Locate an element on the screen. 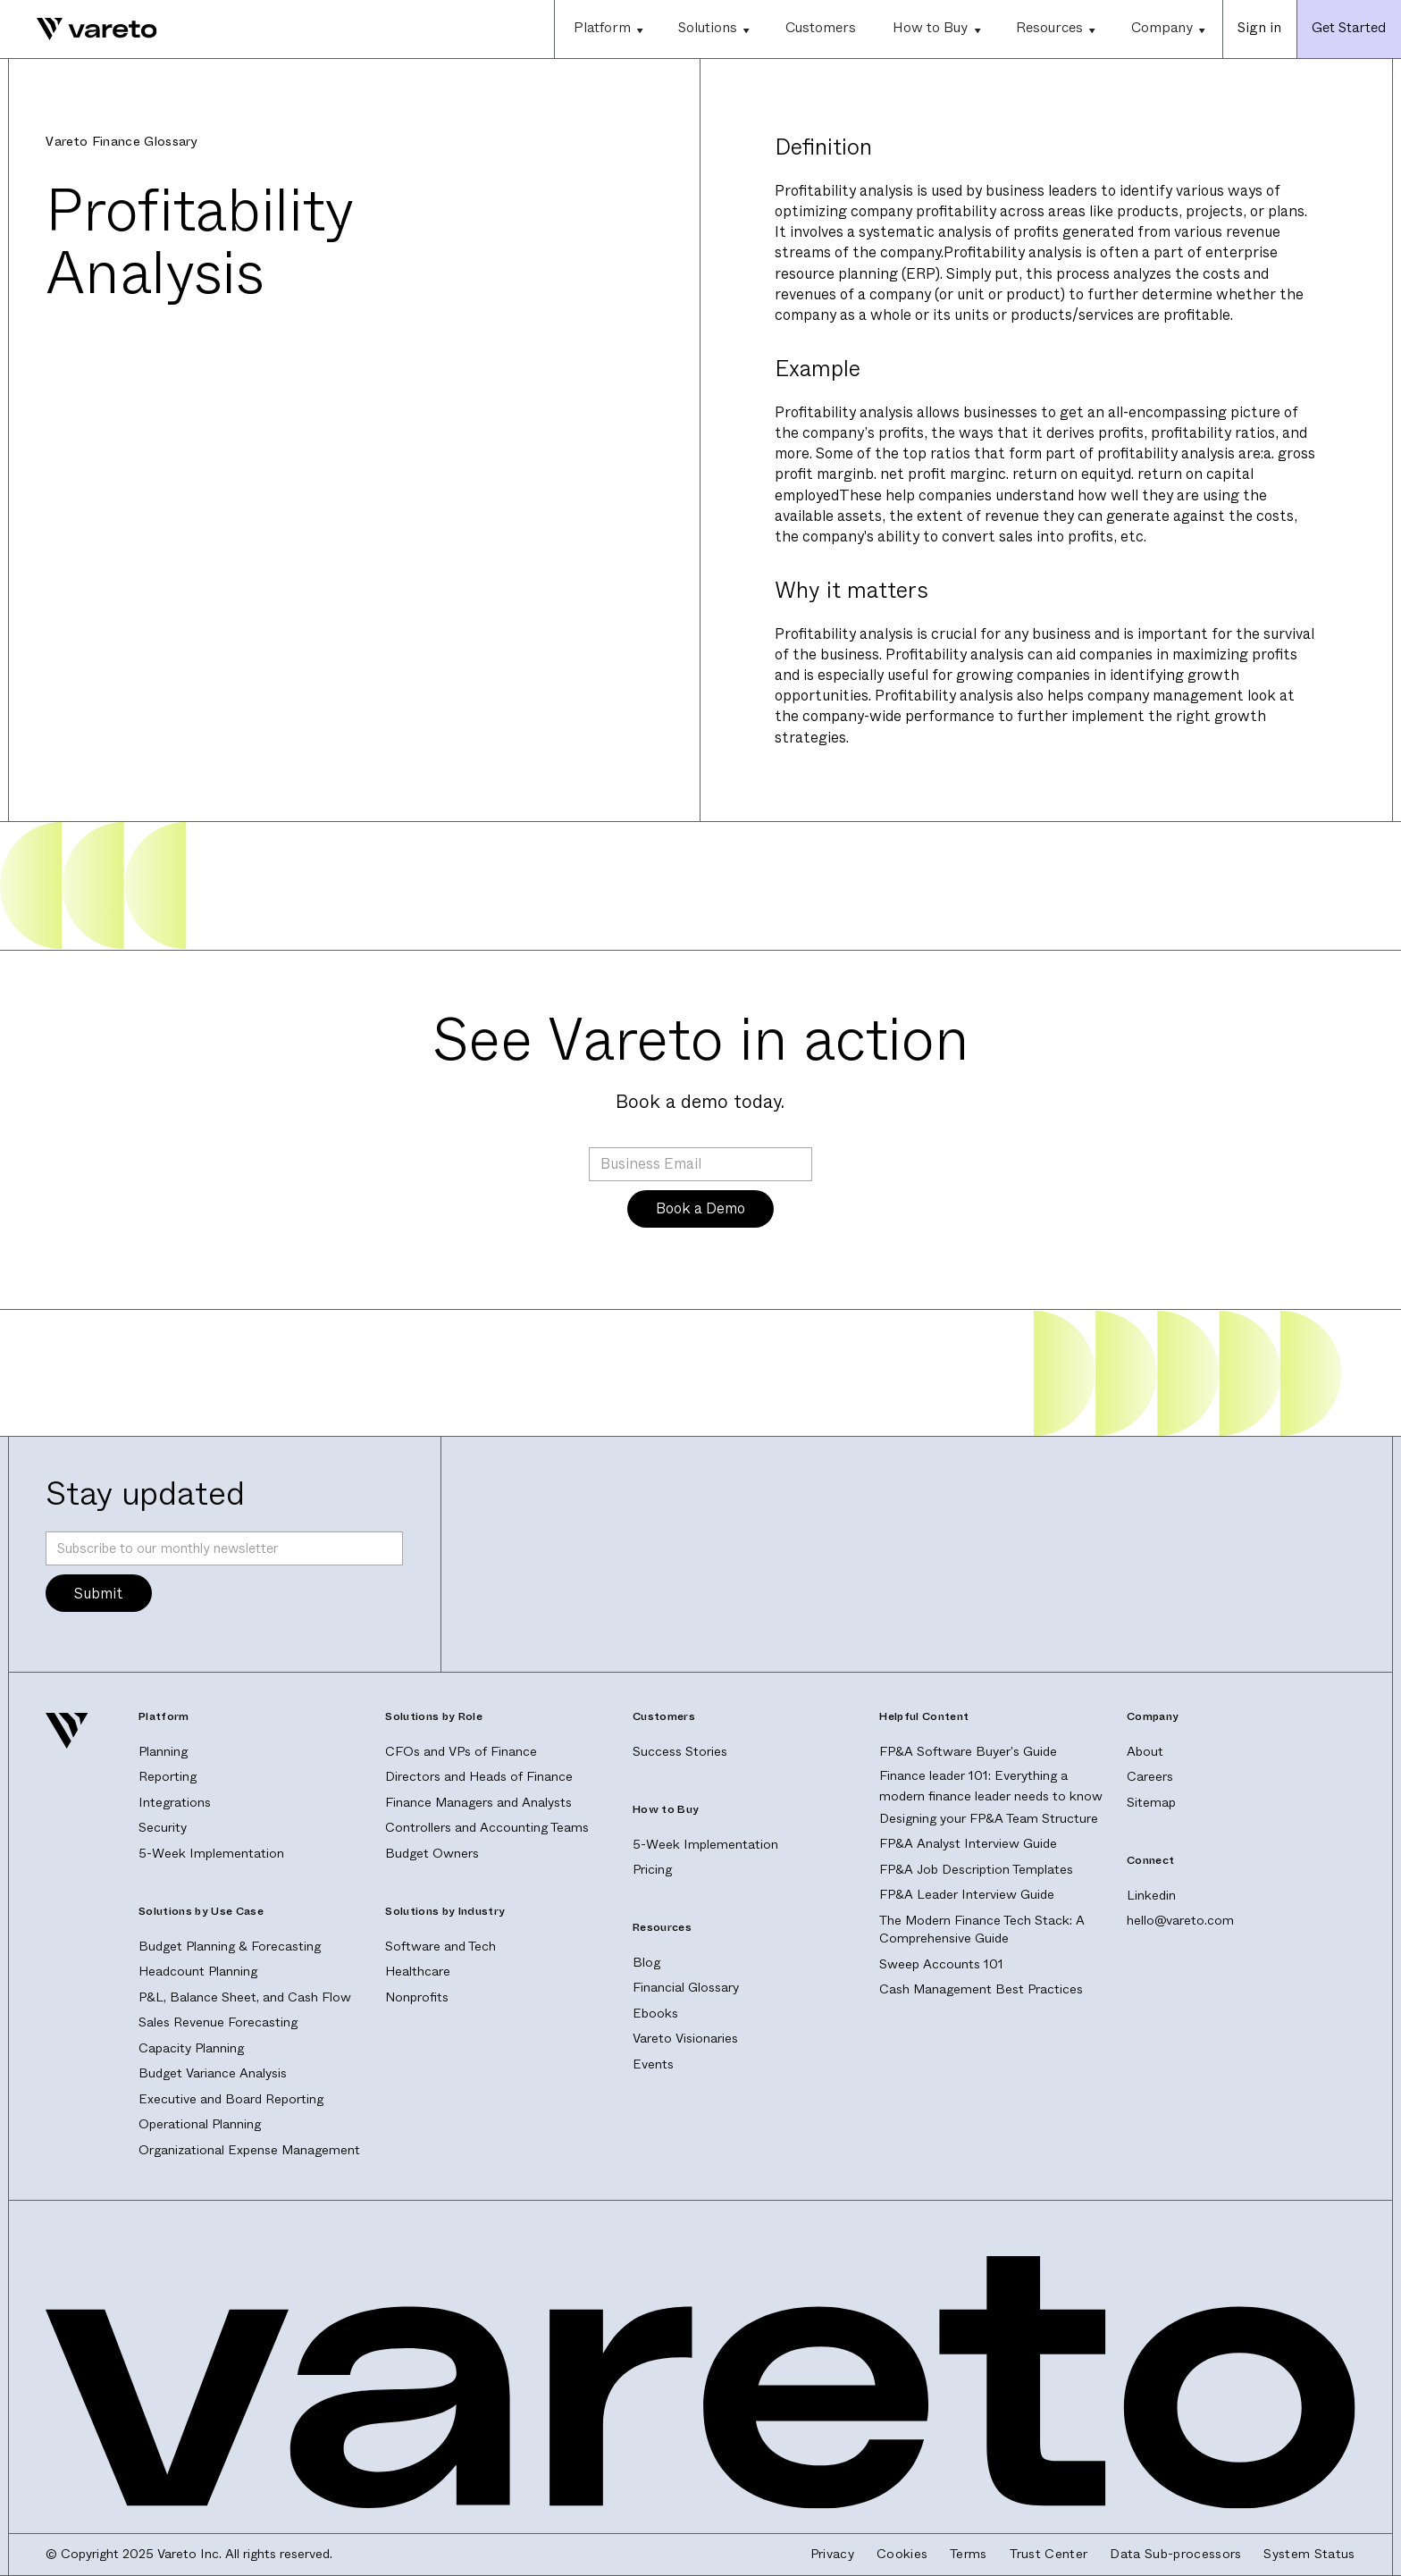  Cash Management Best Practices is located at coordinates (981, 1989).